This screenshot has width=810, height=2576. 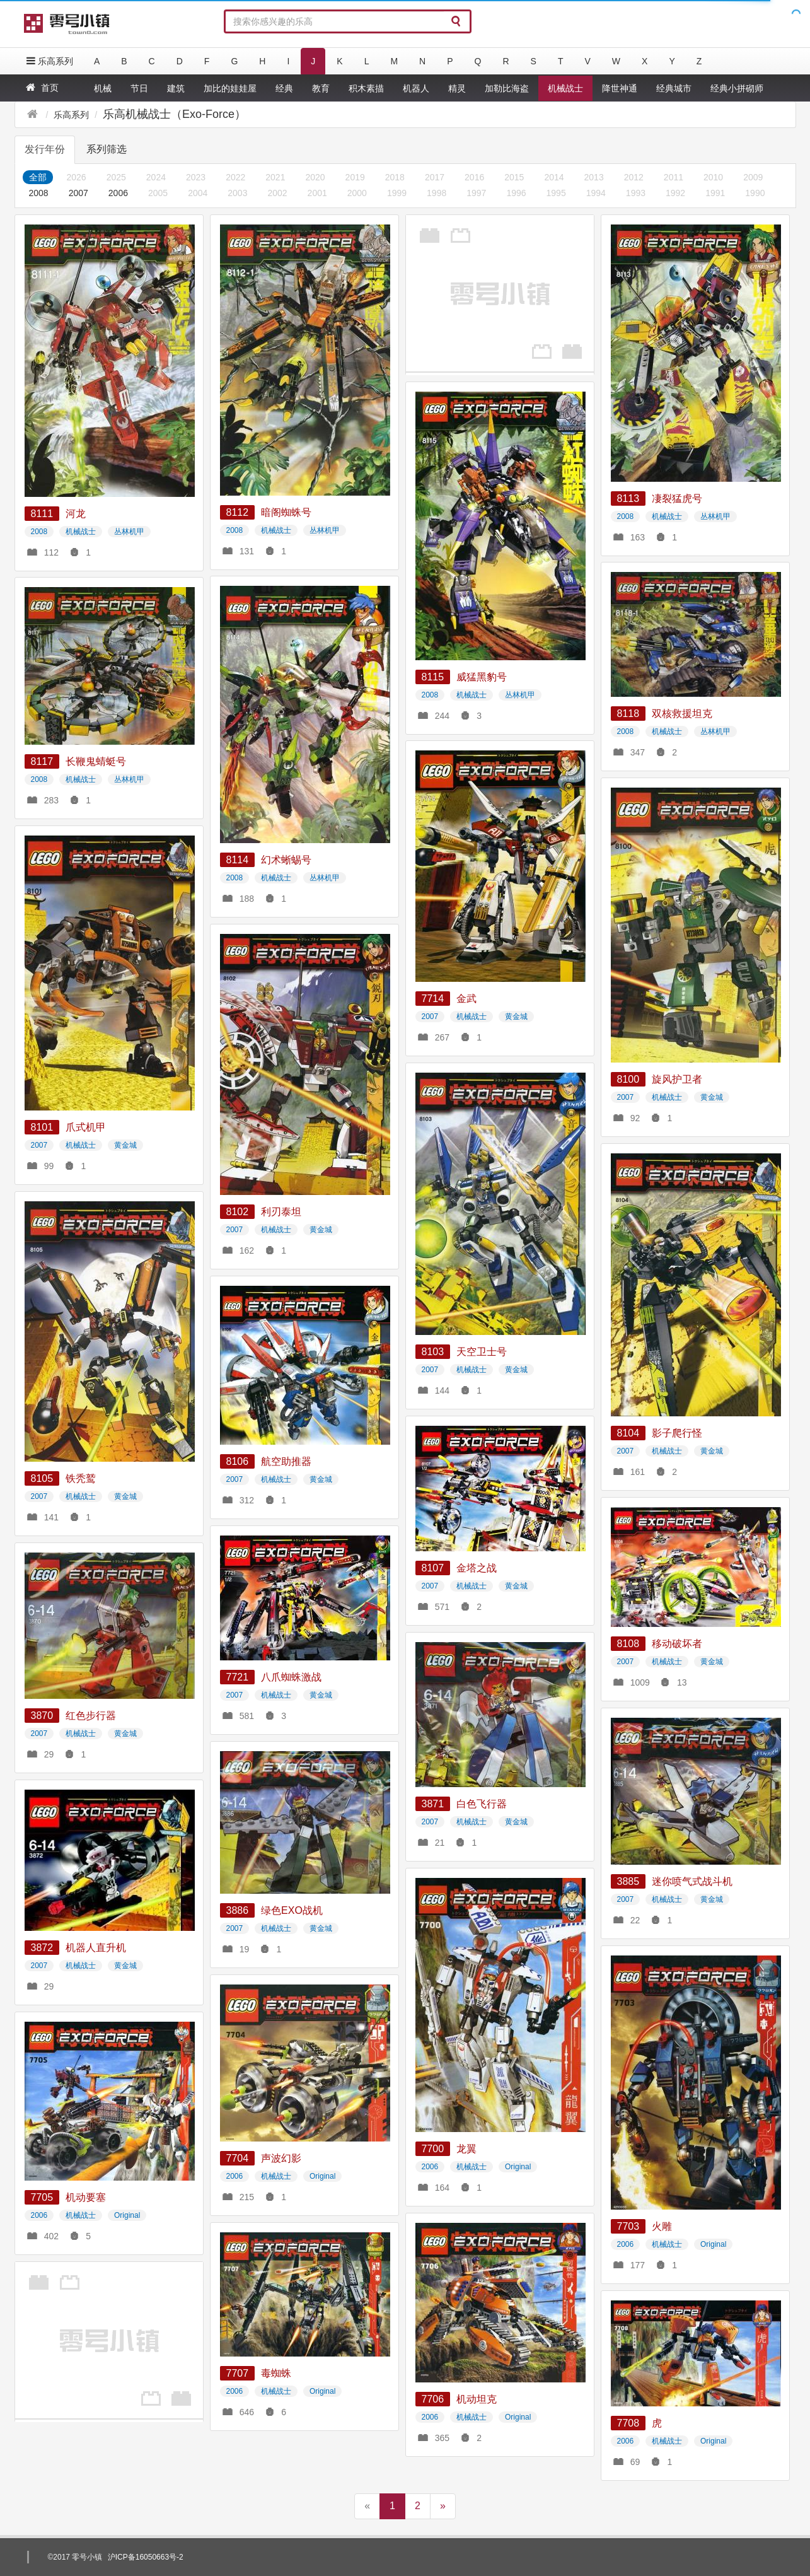 What do you see at coordinates (45, 149) in the screenshot?
I see `发行年份 [tab]` at bounding box center [45, 149].